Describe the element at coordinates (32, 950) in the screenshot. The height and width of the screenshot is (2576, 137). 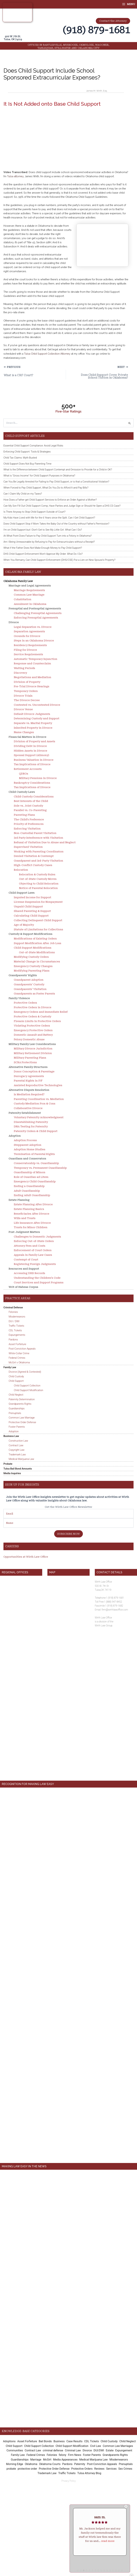
I see `Child Support Modifications` at that location.